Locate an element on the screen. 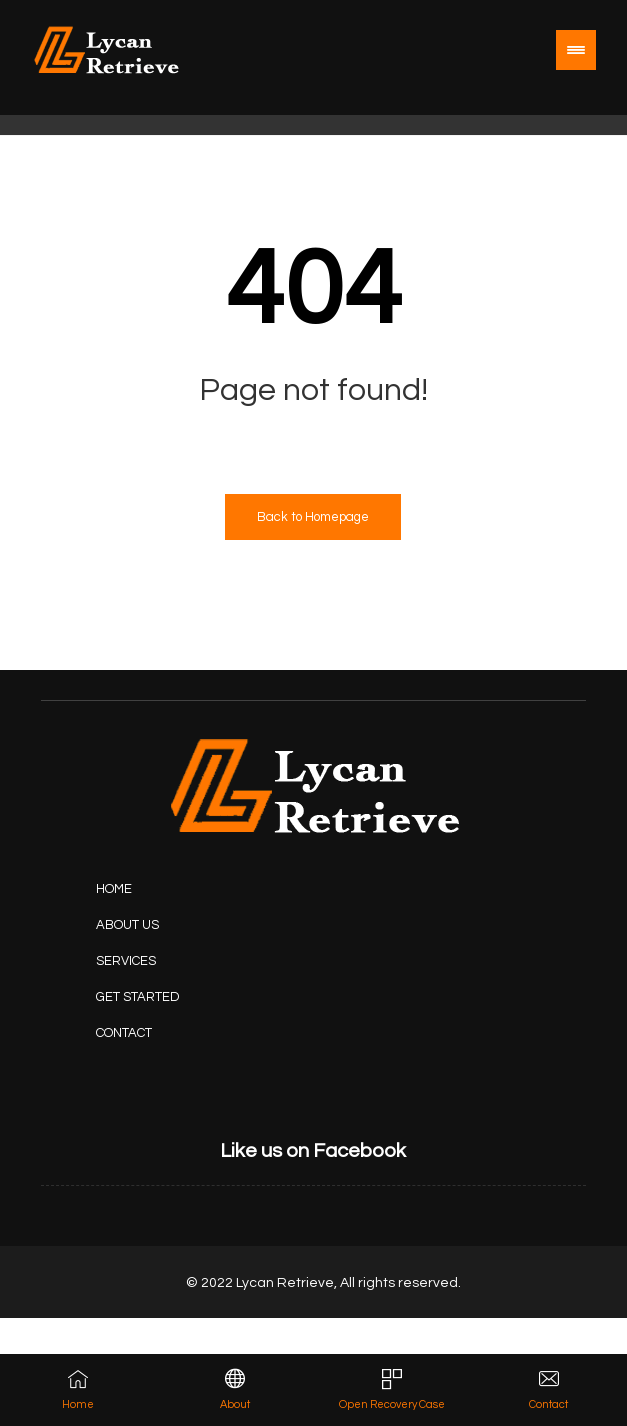 This screenshot has width=627, height=1426. [Services] is located at coordinates (142, 961).